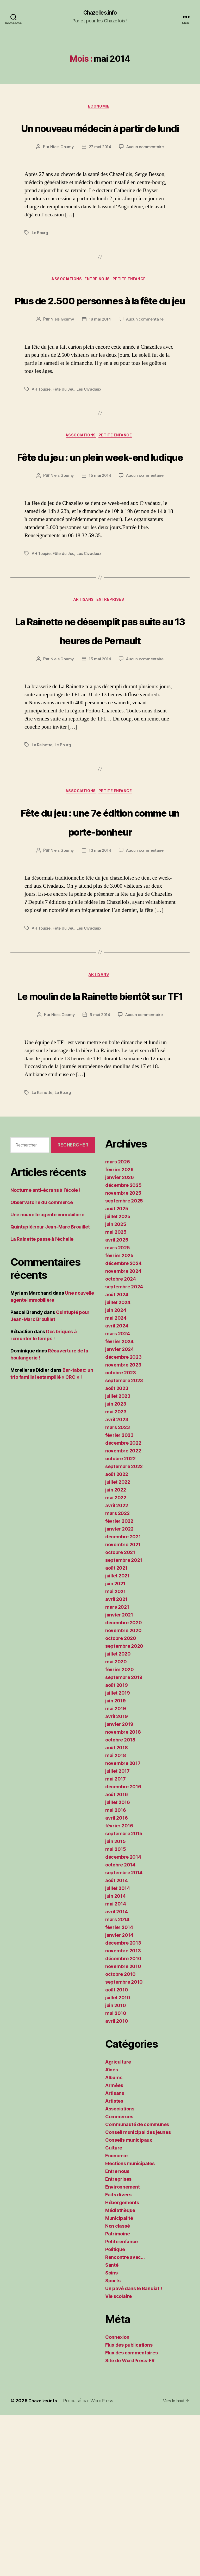 The width and height of the screenshot is (200, 2576). What do you see at coordinates (116, 2041) in the screenshot?
I see `août 2014` at bounding box center [116, 2041].